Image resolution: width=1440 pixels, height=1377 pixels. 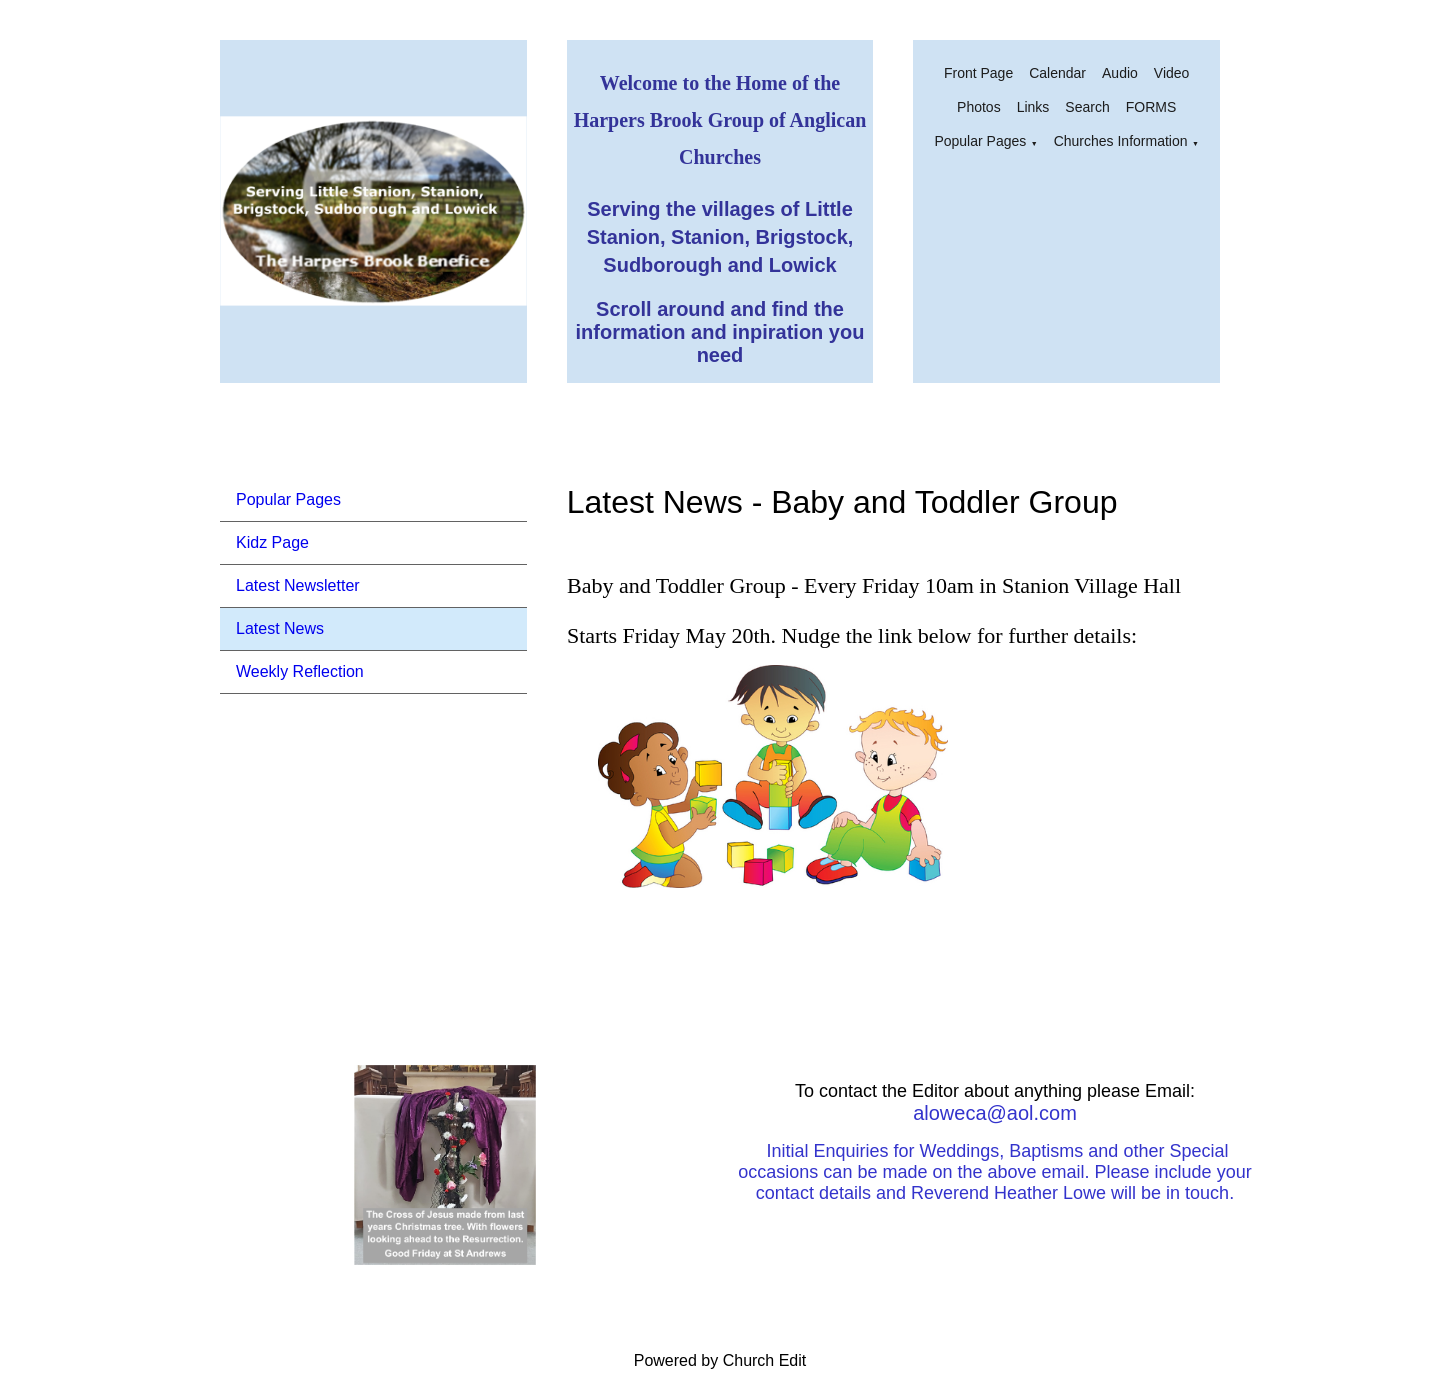 I want to click on Churches Information, so click(x=1121, y=141).